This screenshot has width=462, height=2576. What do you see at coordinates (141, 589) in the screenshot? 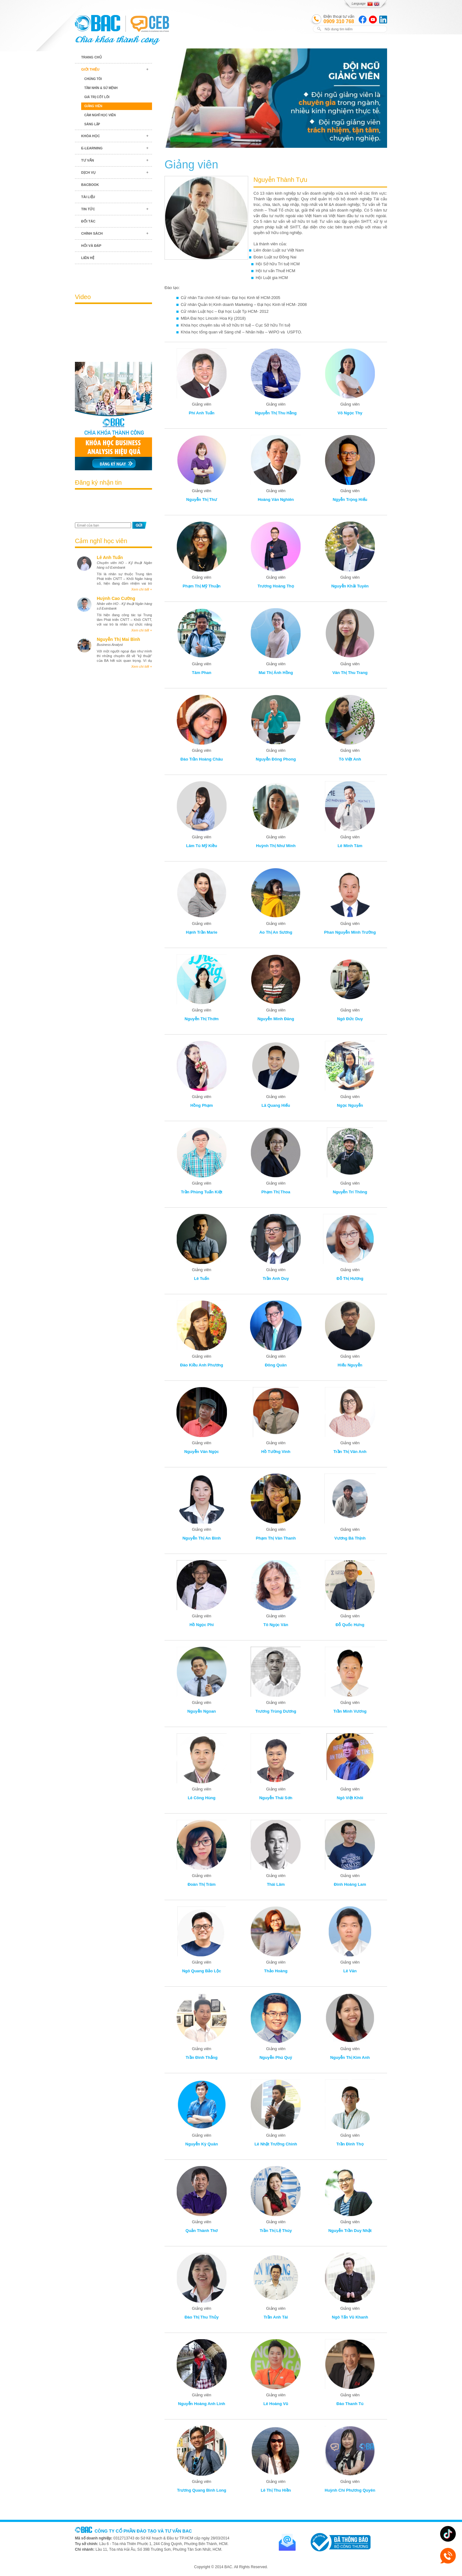
I see `Xem chi tiết +` at bounding box center [141, 589].